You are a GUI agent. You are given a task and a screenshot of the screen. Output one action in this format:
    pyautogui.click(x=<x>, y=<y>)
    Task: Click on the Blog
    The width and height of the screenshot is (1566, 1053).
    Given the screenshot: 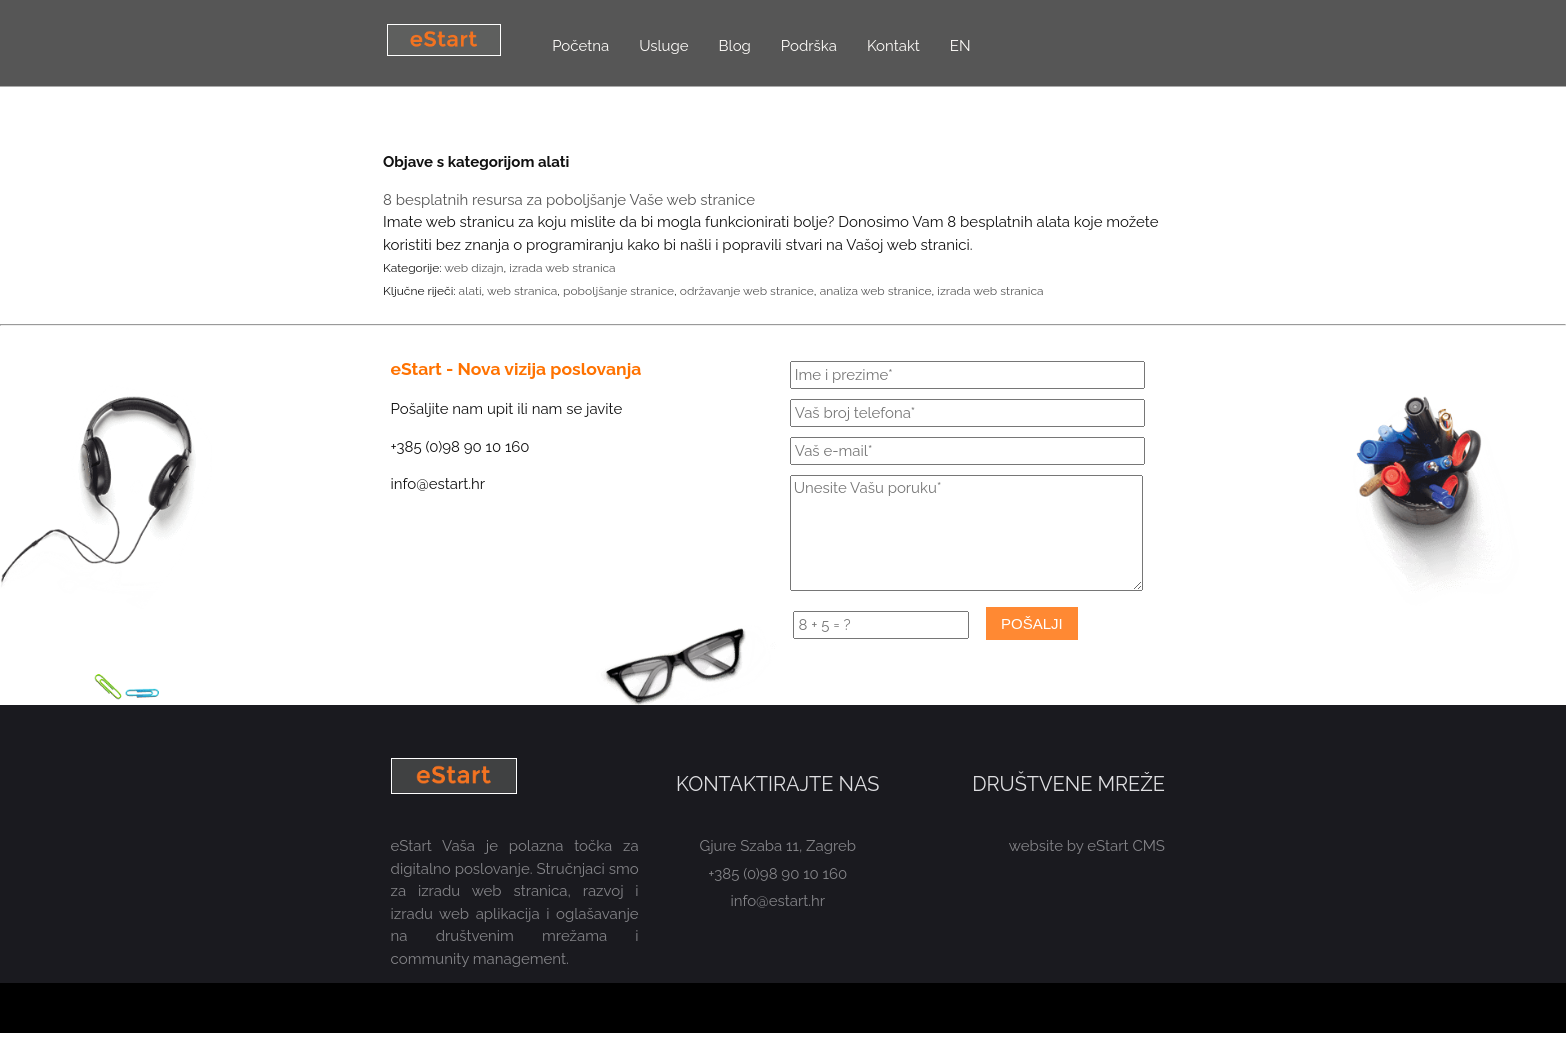 What is the action you would take?
    pyautogui.click(x=735, y=46)
    